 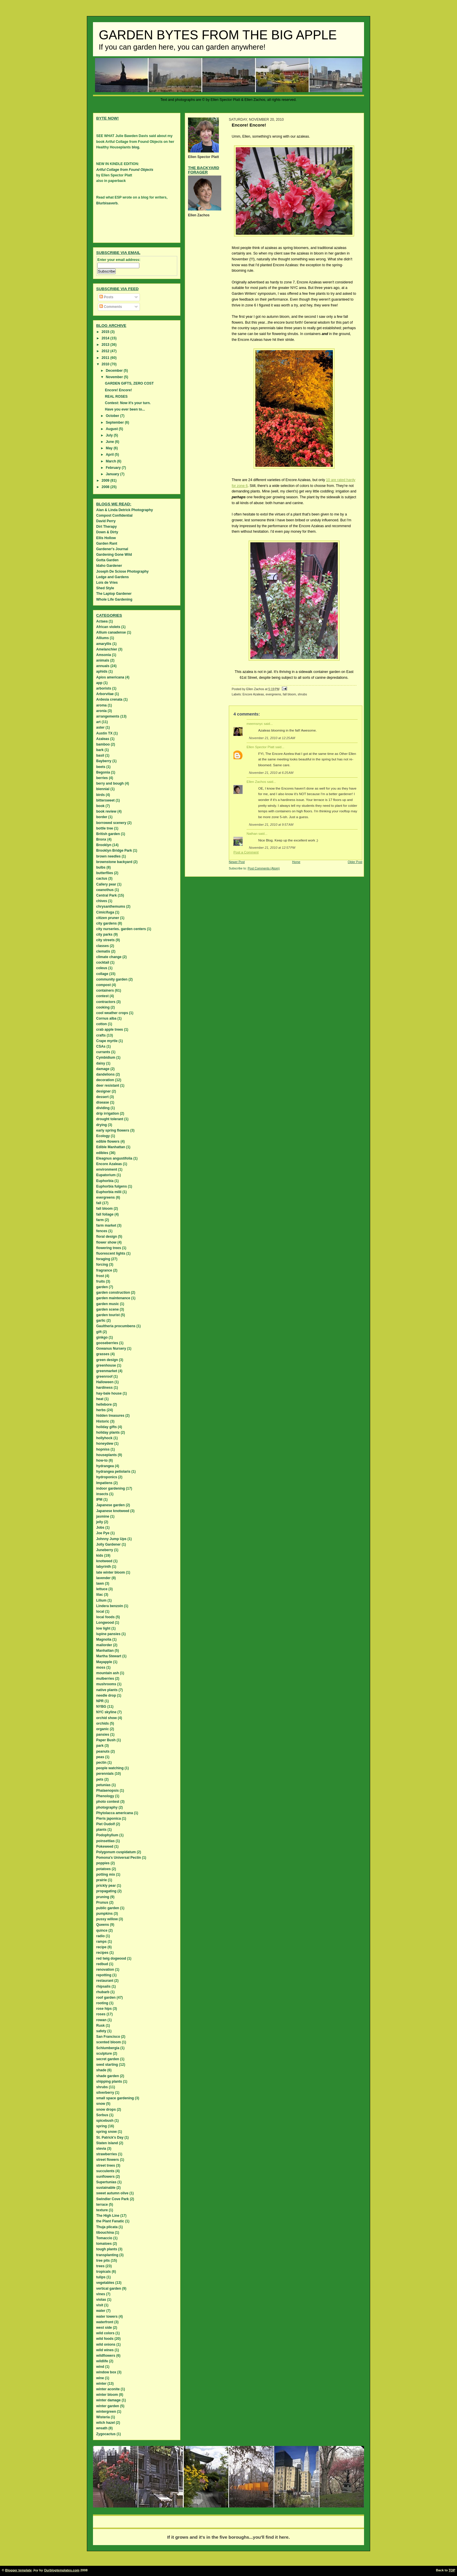 What do you see at coordinates (106, 1018) in the screenshot?
I see `Cornus alba` at bounding box center [106, 1018].